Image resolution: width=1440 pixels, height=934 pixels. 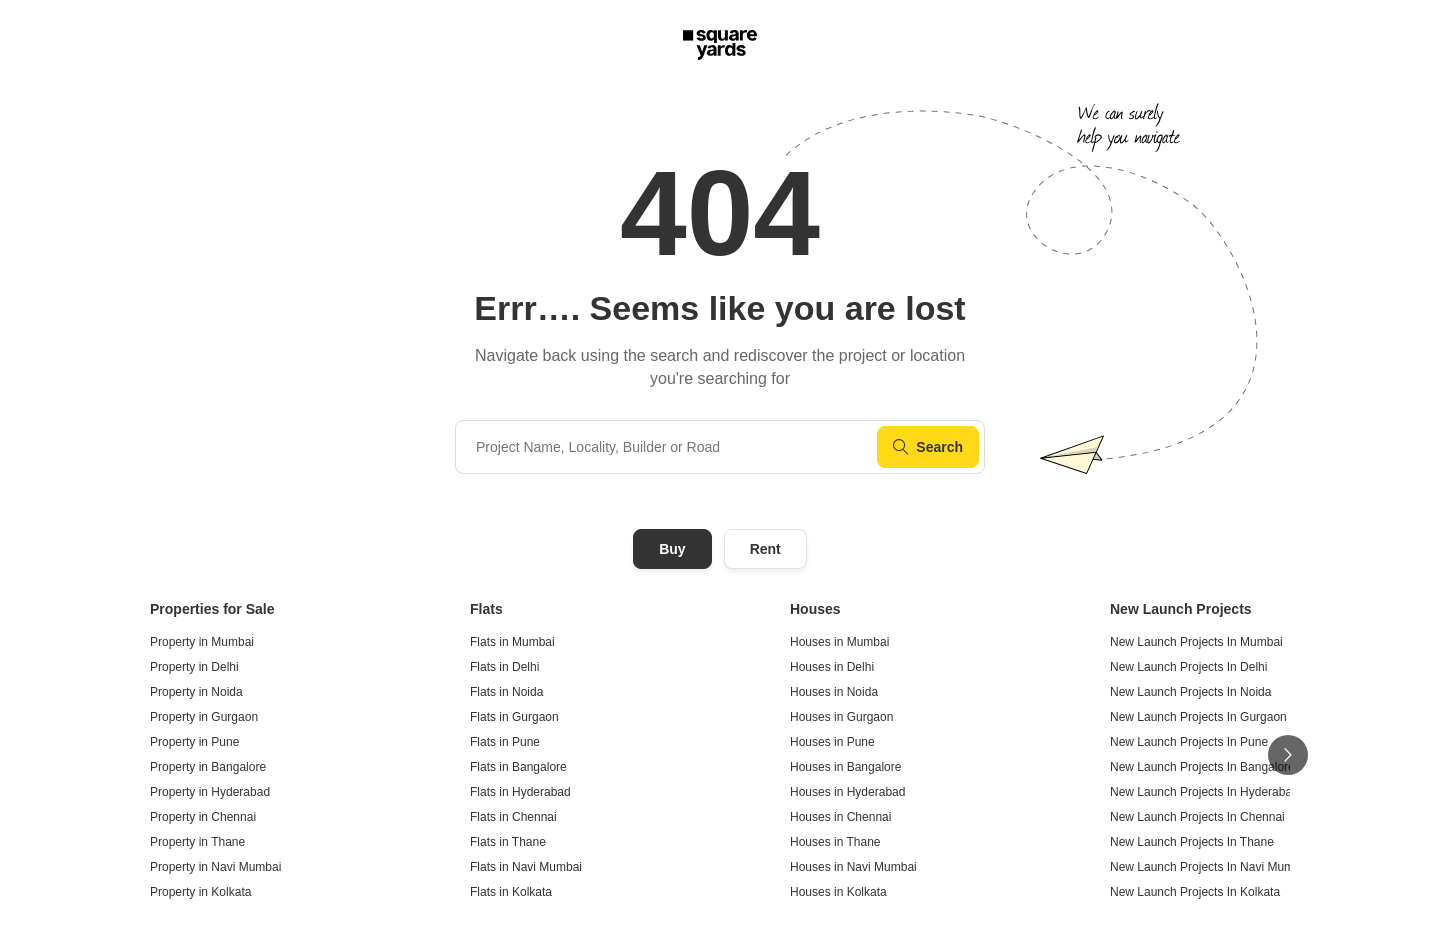 I want to click on Search, so click(x=928, y=447).